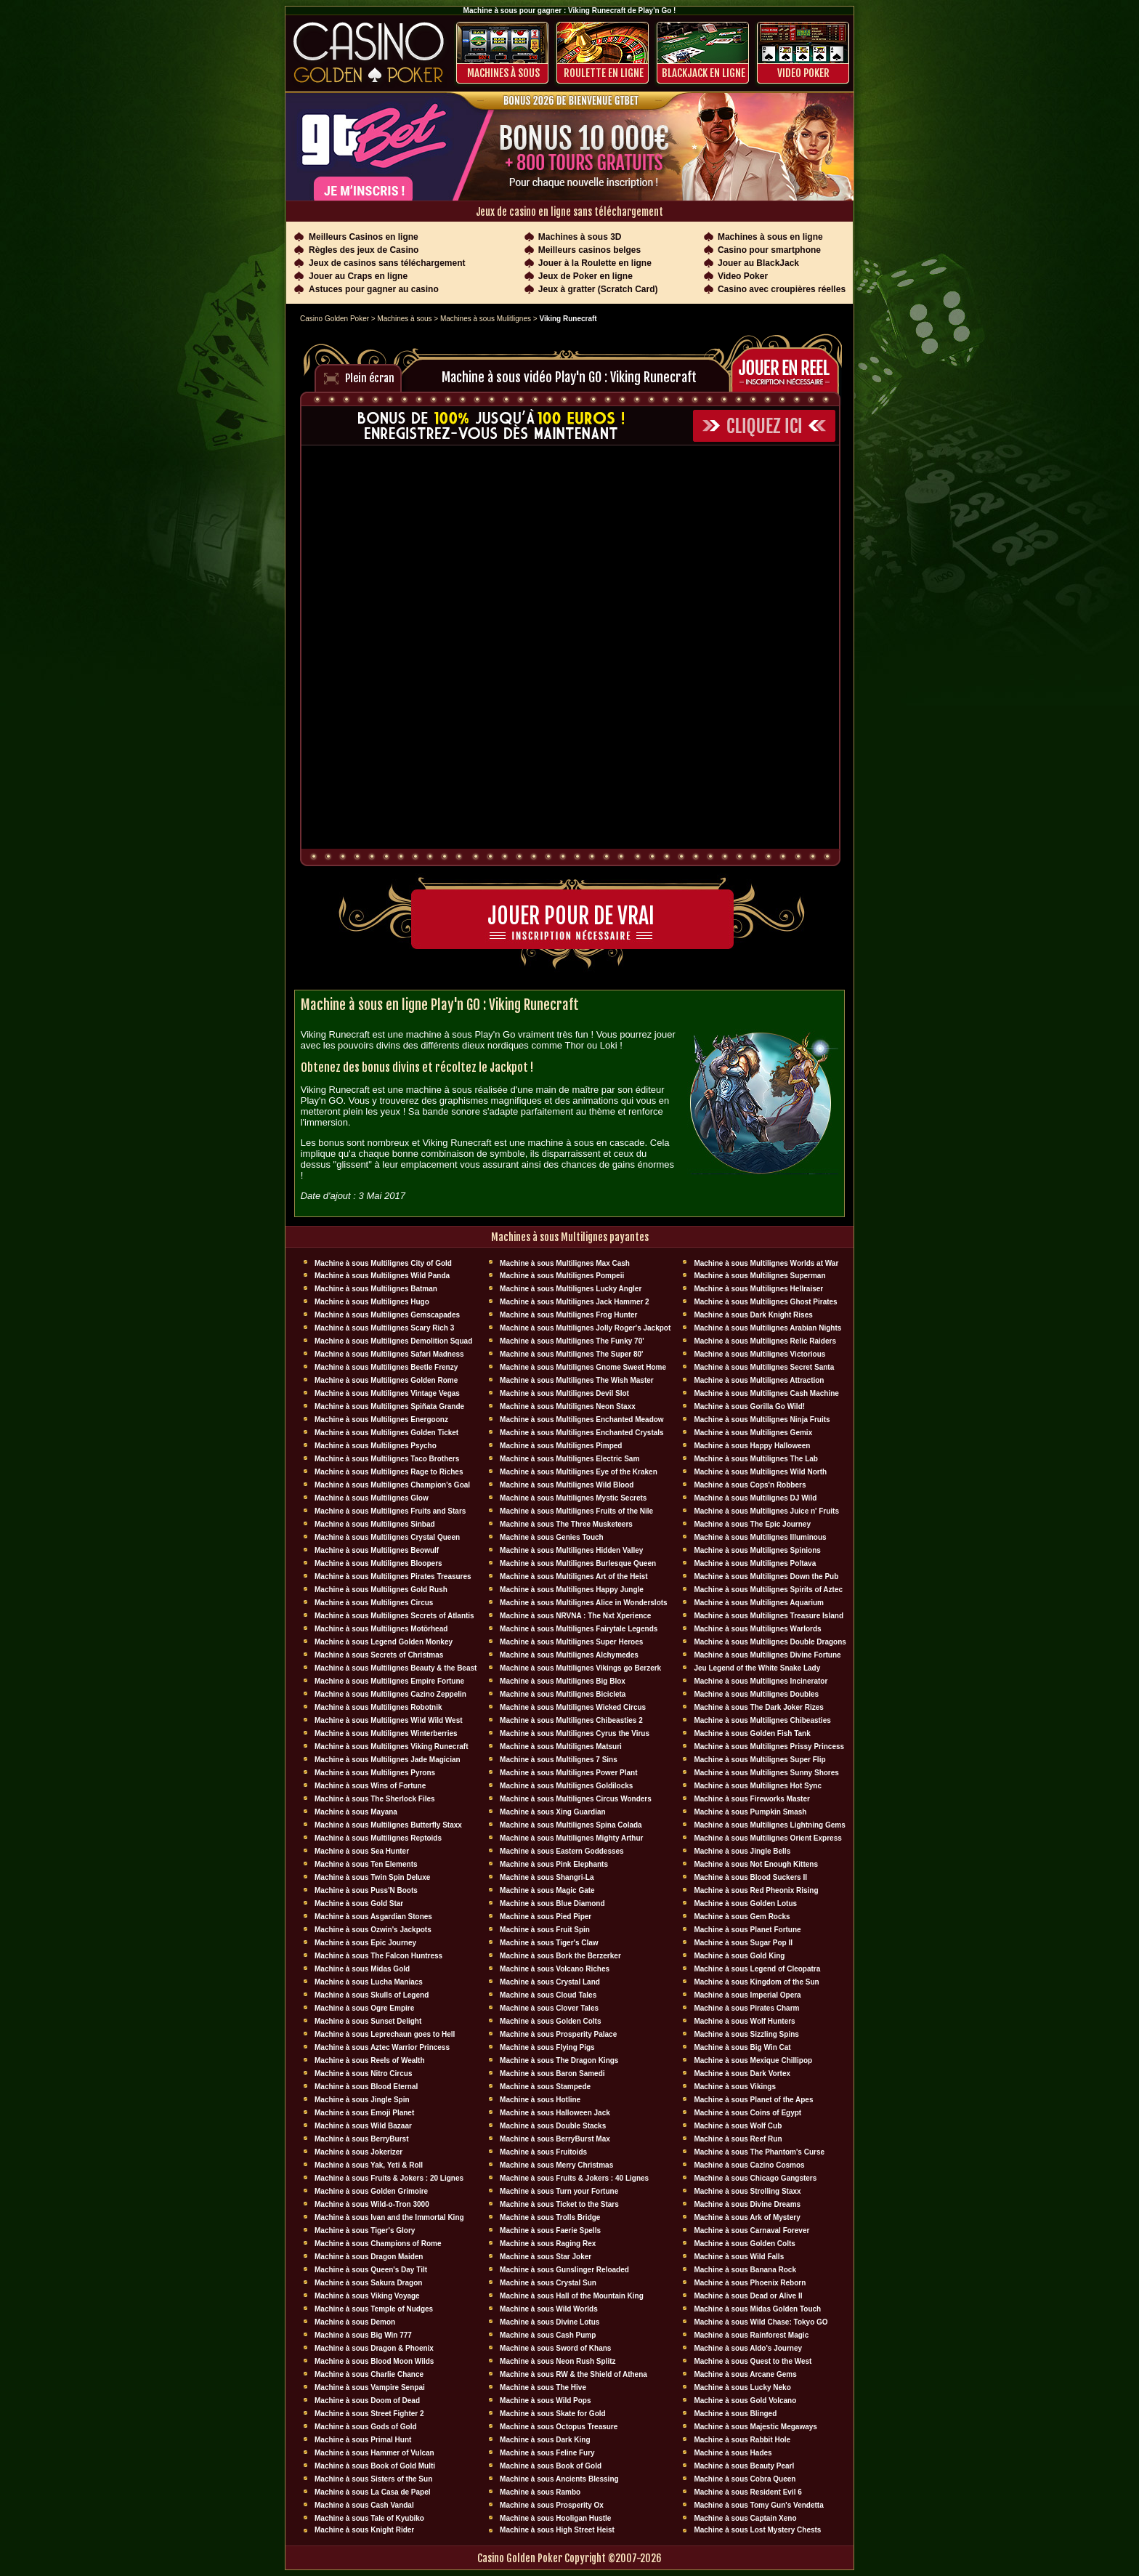  What do you see at coordinates (545, 2087) in the screenshot?
I see `Machine à sous Stampede` at bounding box center [545, 2087].